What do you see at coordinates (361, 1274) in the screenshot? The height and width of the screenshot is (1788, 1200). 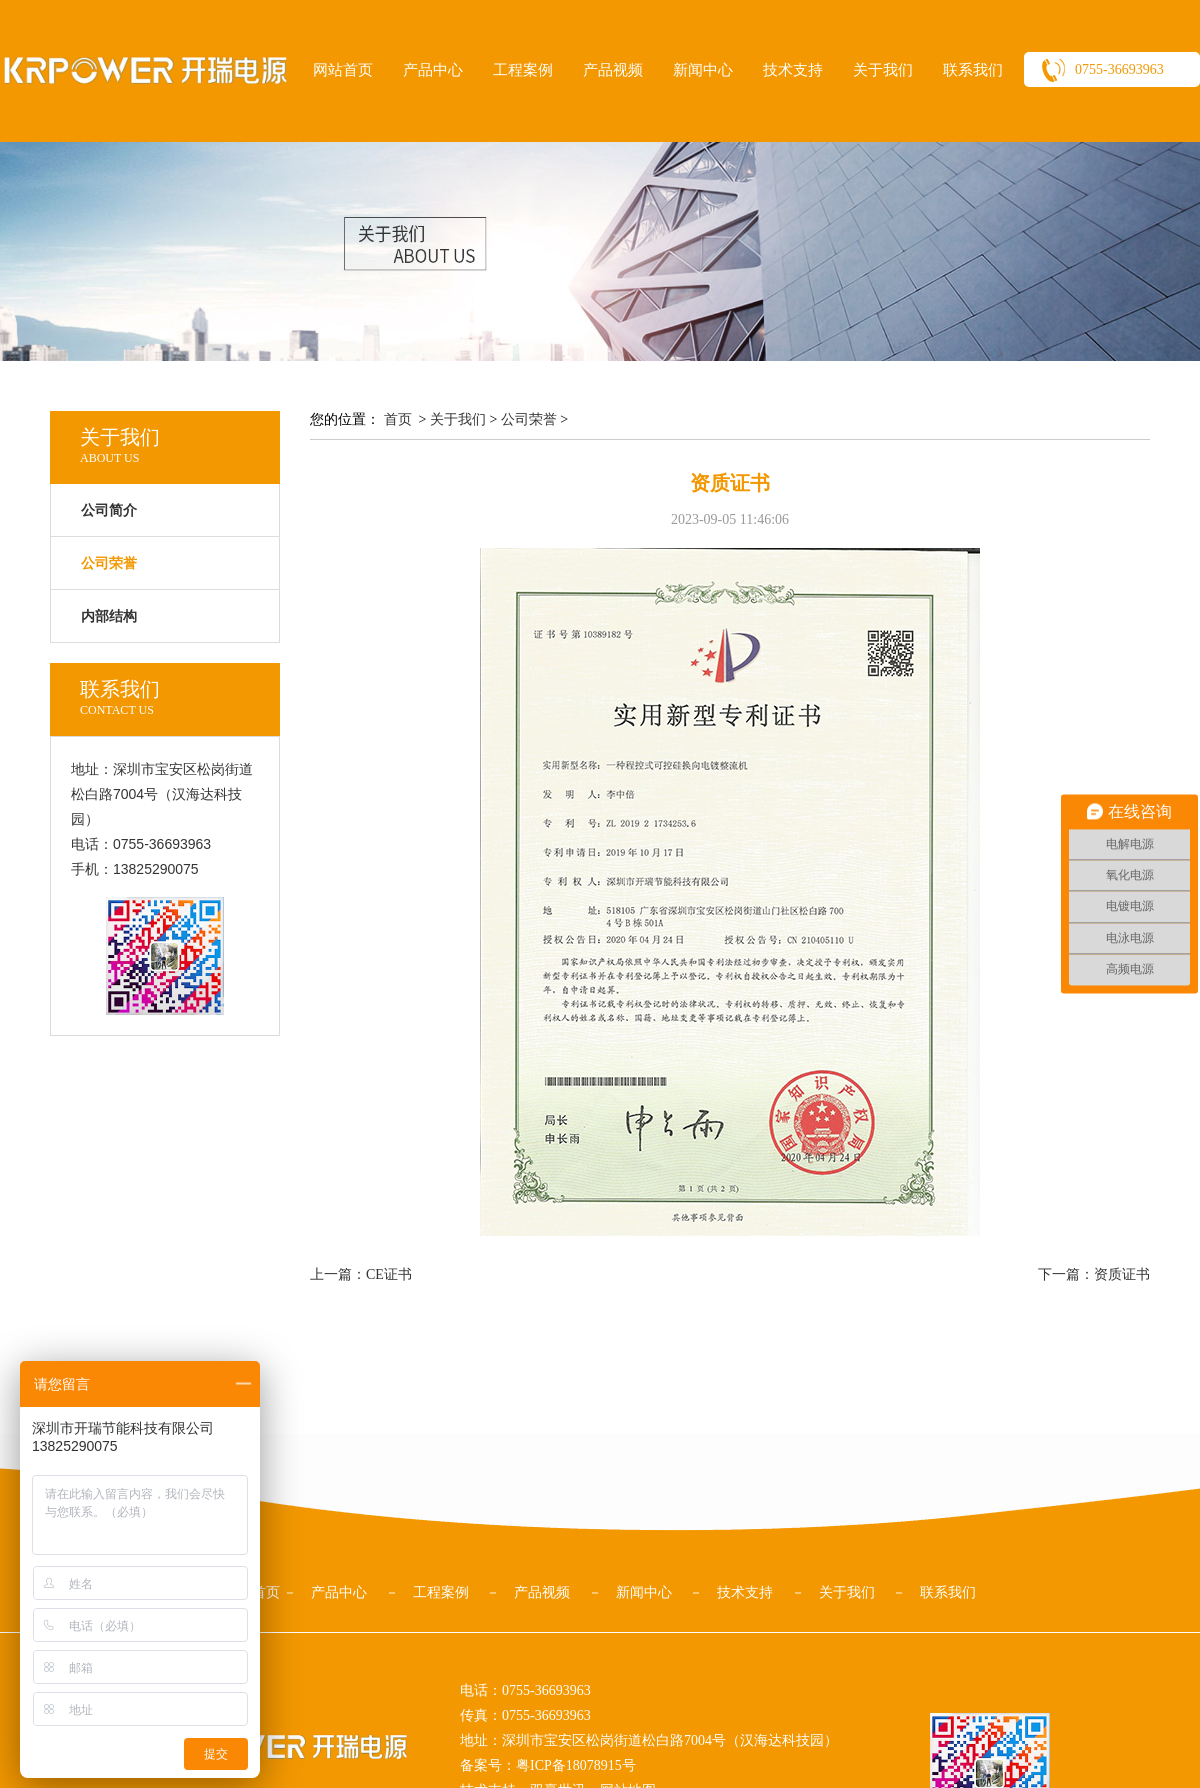 I see `上一篇：CE证书` at bounding box center [361, 1274].